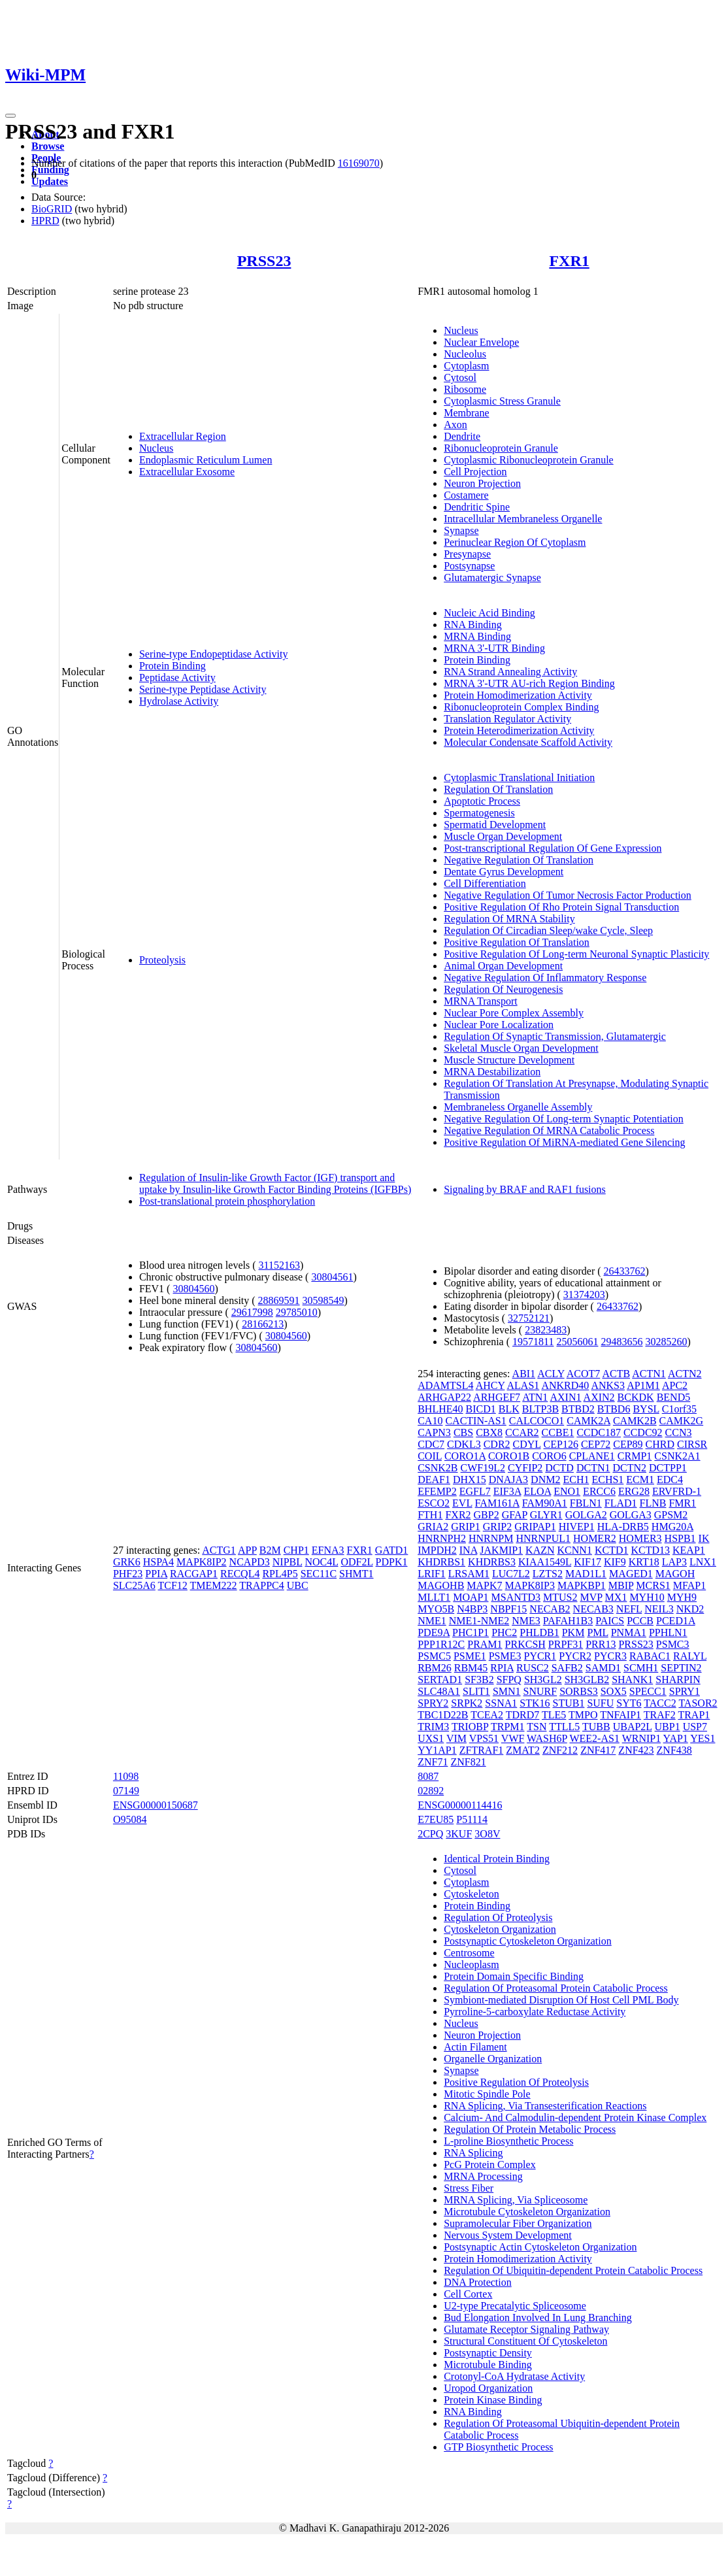 This screenshot has height=2576, width=728. What do you see at coordinates (574, 1550) in the screenshot?
I see `KCNN1` at bounding box center [574, 1550].